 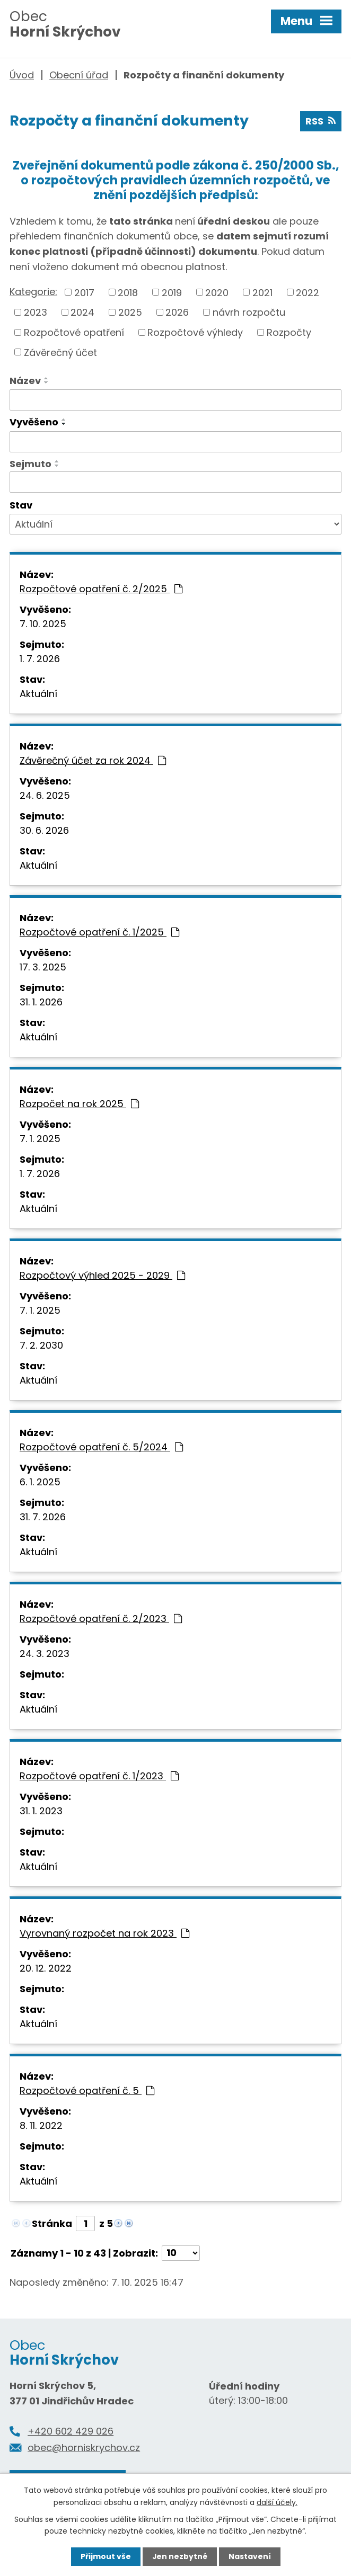 What do you see at coordinates (60, 352) in the screenshot?
I see `Závěrečný účet` at bounding box center [60, 352].